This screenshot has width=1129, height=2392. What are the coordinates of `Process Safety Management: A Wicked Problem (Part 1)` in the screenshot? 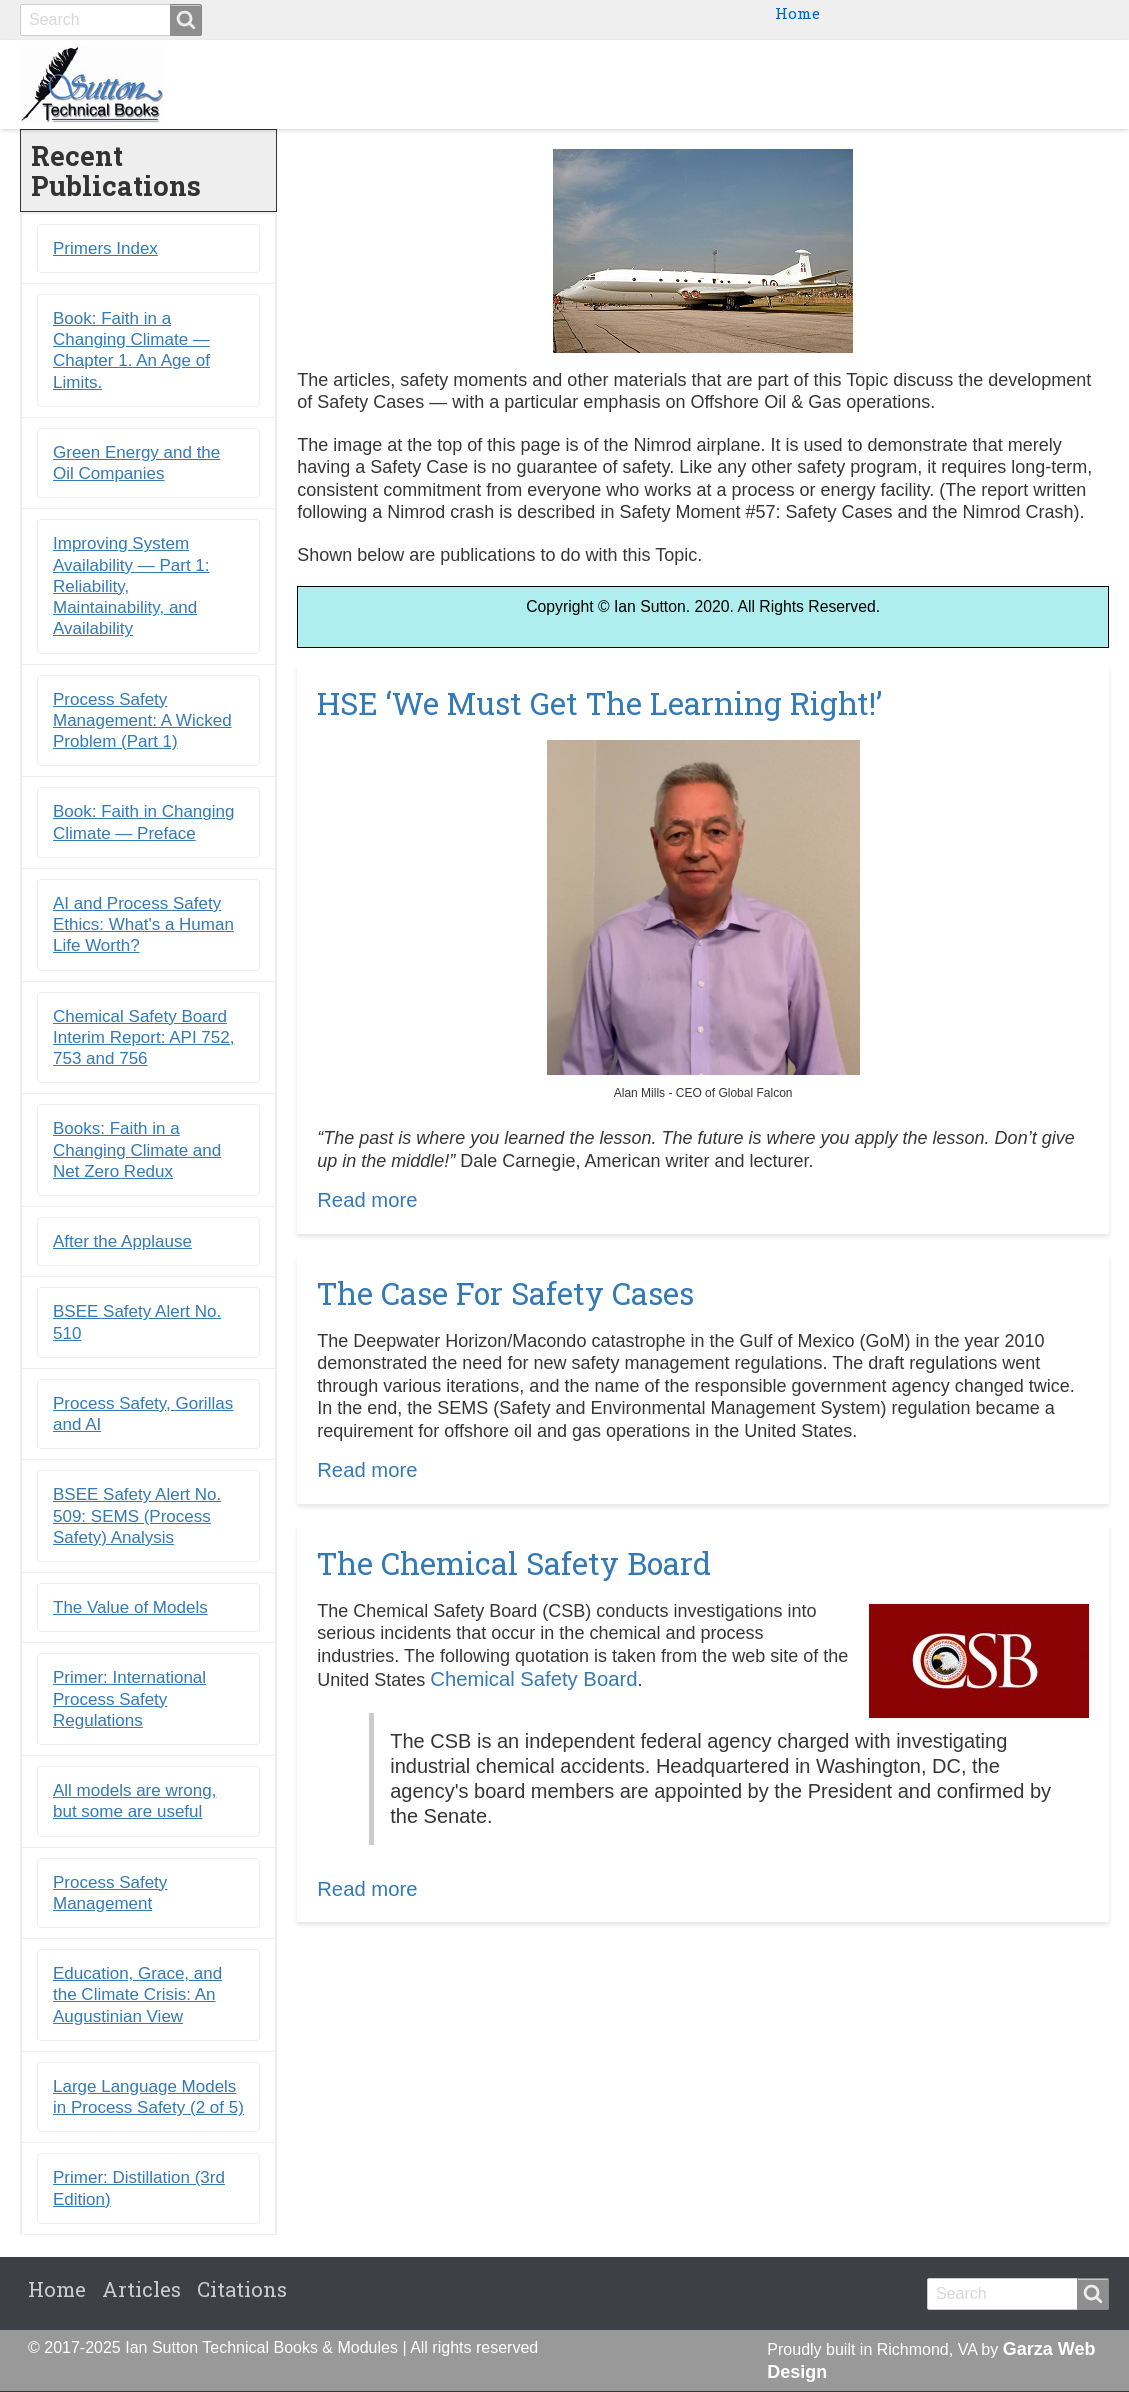 It's located at (142, 721).